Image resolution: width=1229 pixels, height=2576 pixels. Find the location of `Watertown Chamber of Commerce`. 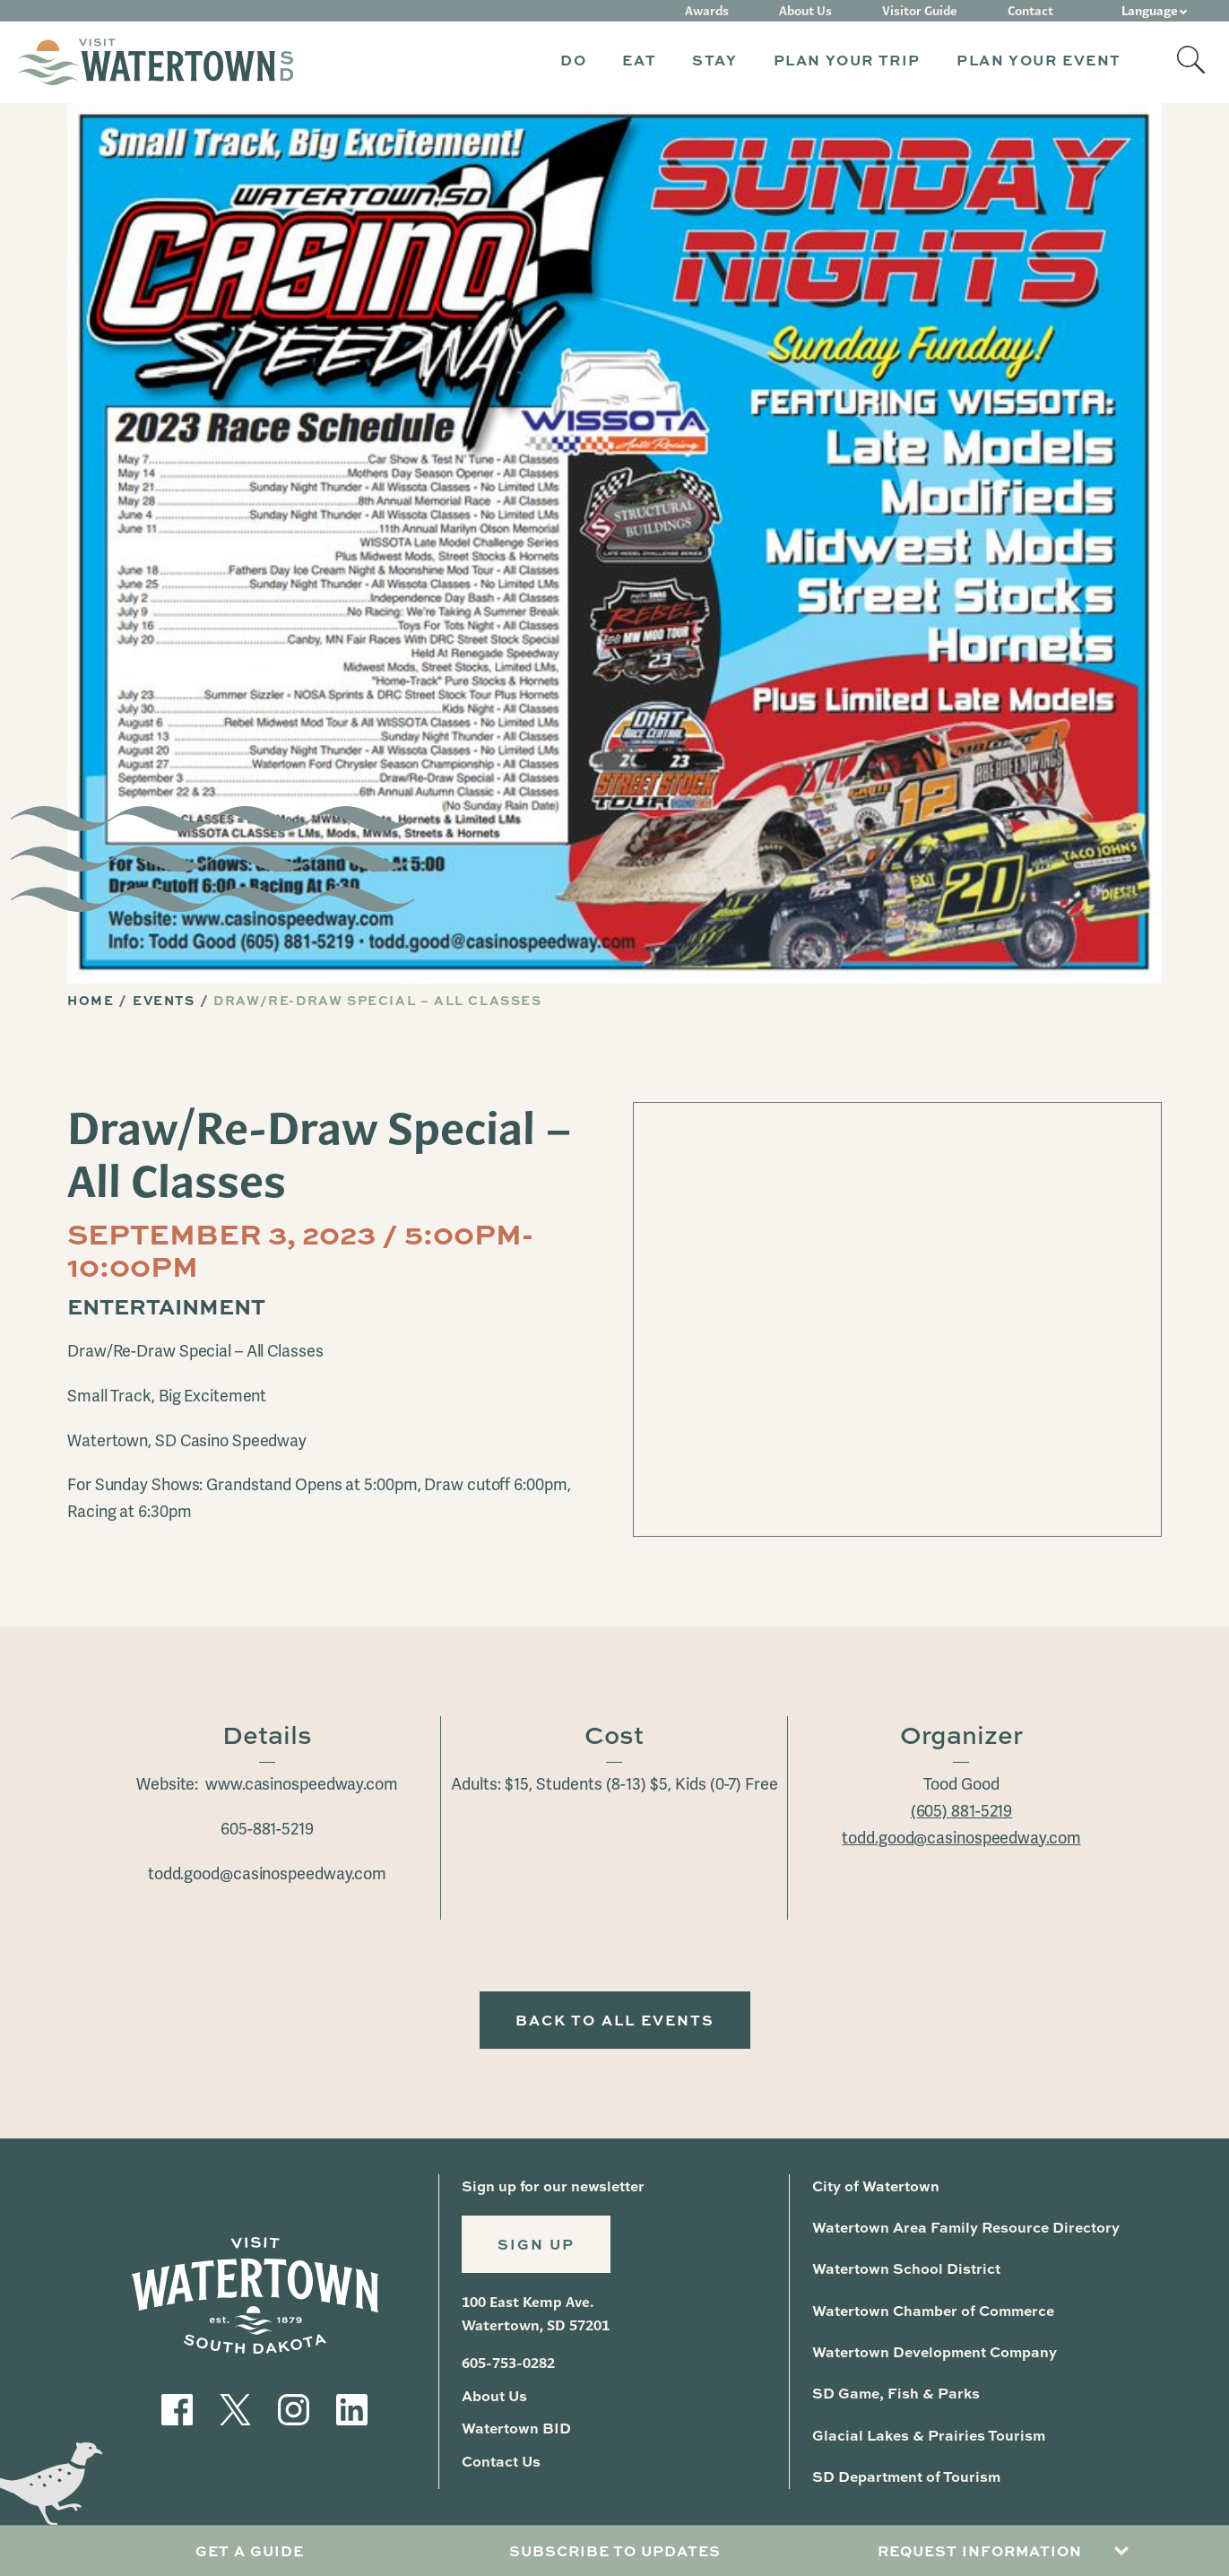

Watertown Chamber of Commerce is located at coordinates (933, 2310).